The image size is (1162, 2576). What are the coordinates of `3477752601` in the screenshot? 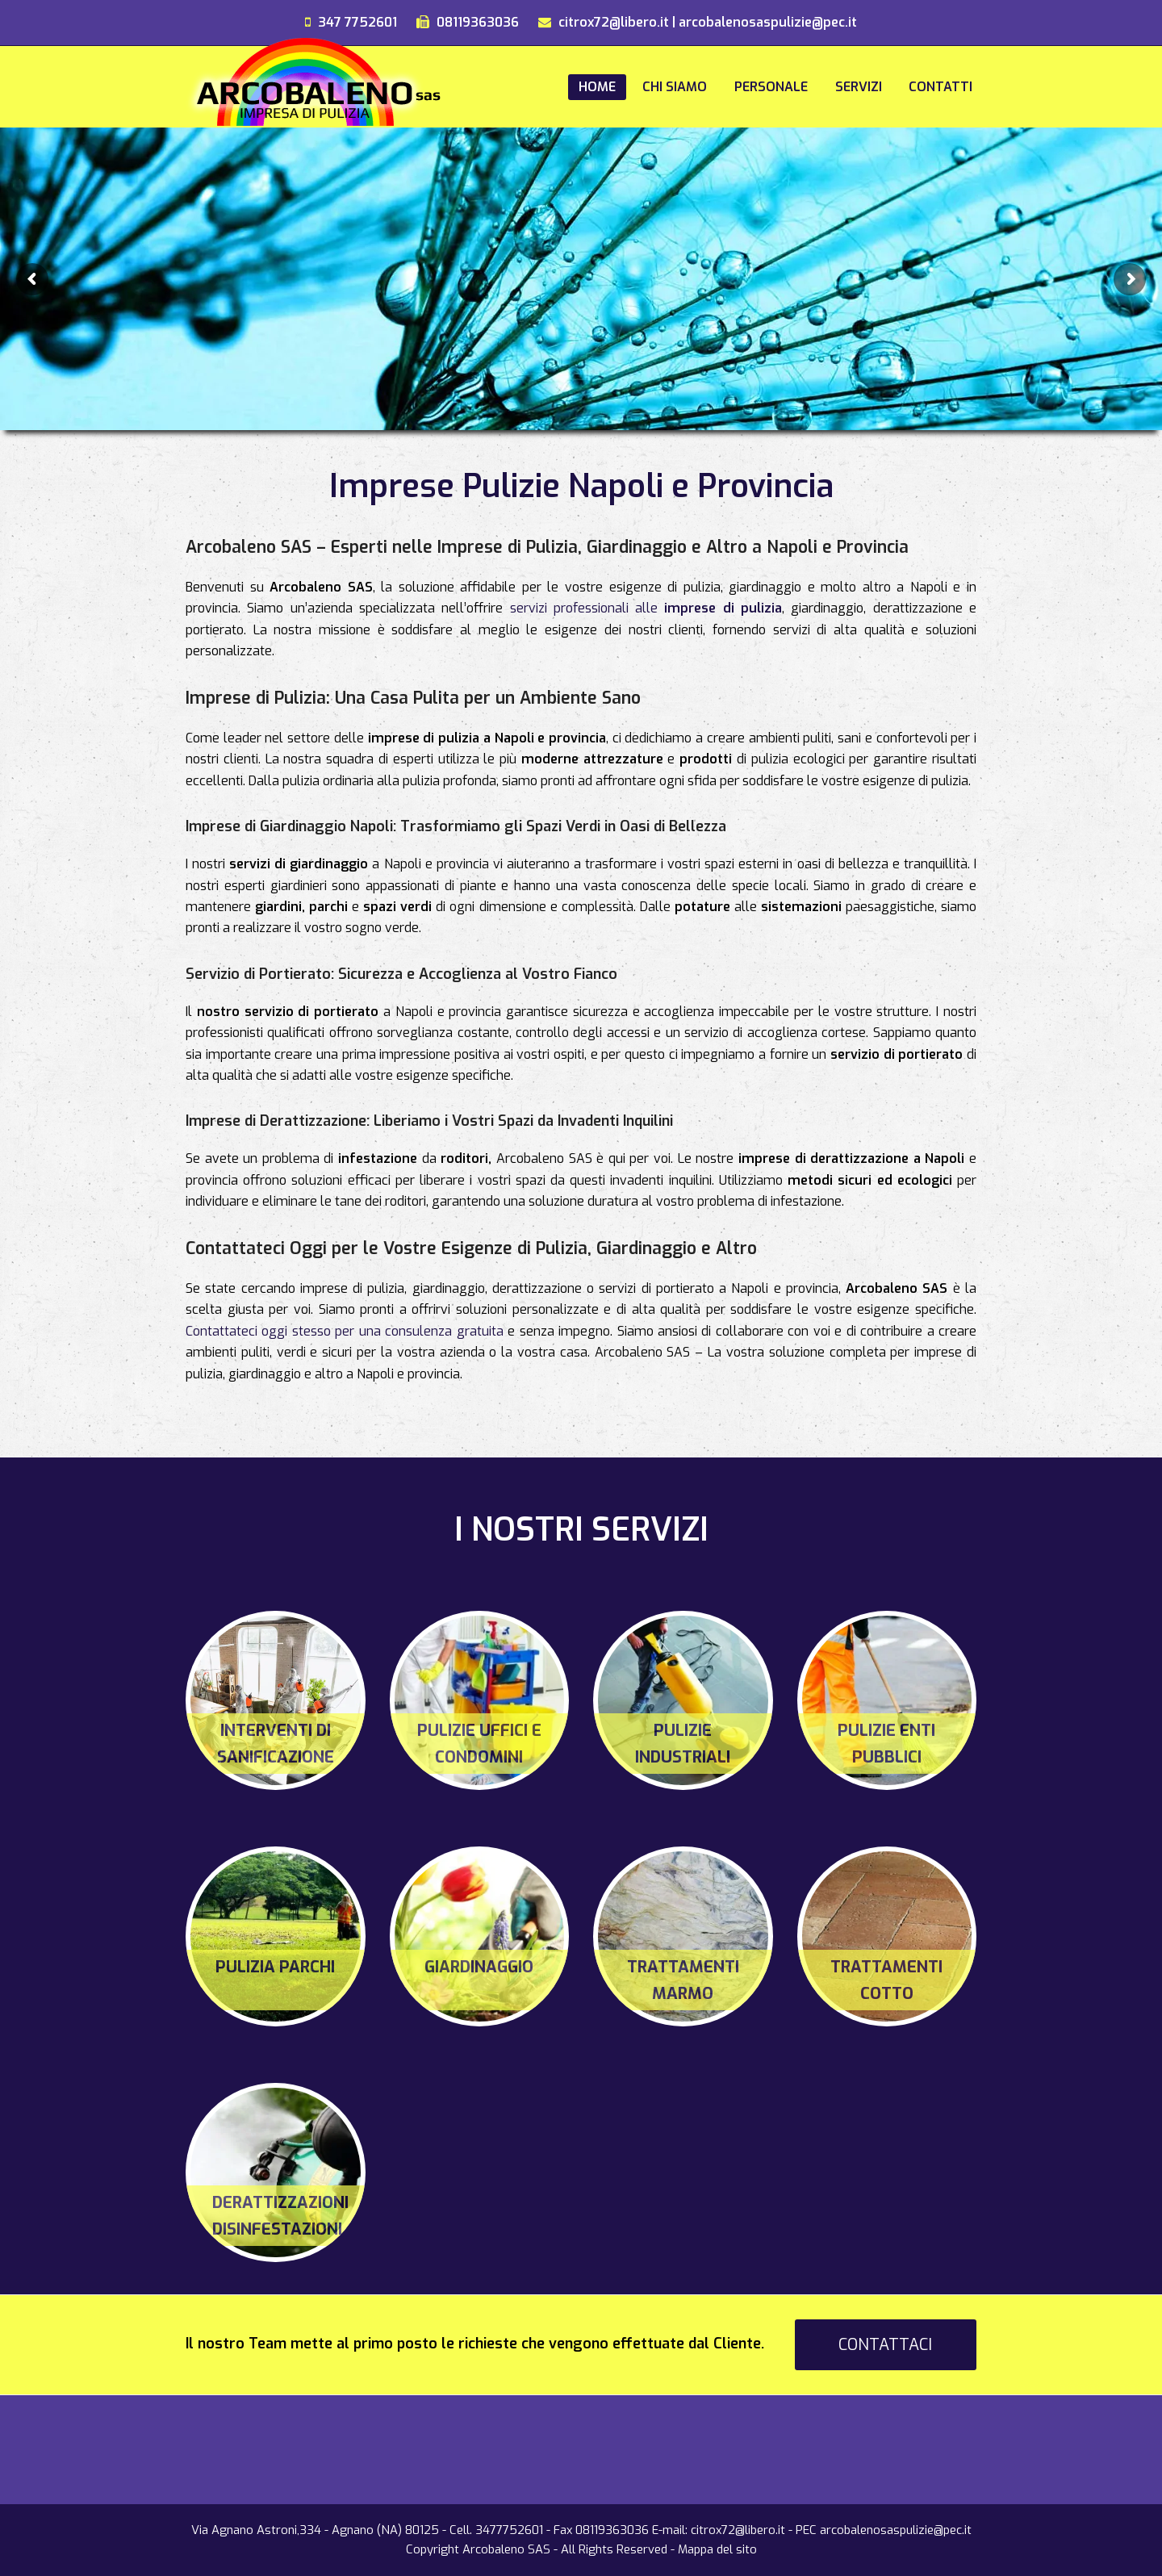 It's located at (509, 2530).